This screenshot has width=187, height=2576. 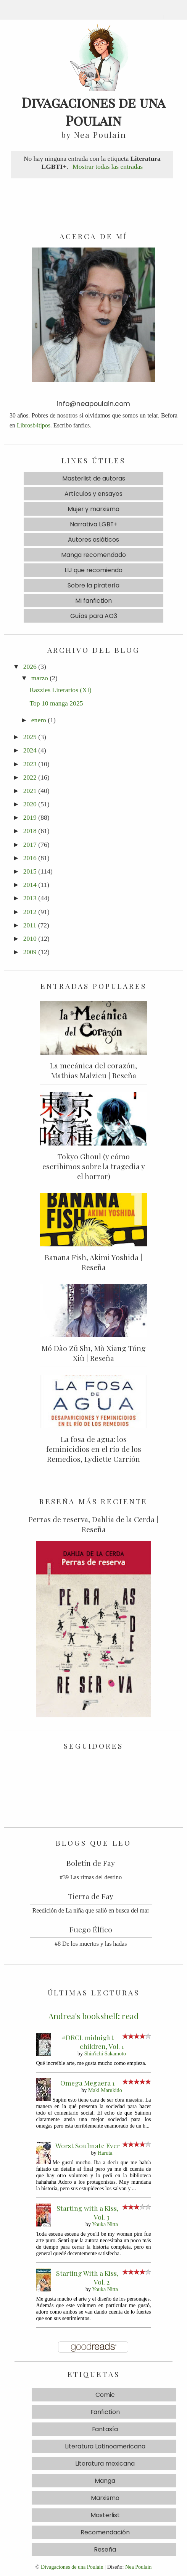 I want to click on Mostrar todas las entradas, so click(x=108, y=166).